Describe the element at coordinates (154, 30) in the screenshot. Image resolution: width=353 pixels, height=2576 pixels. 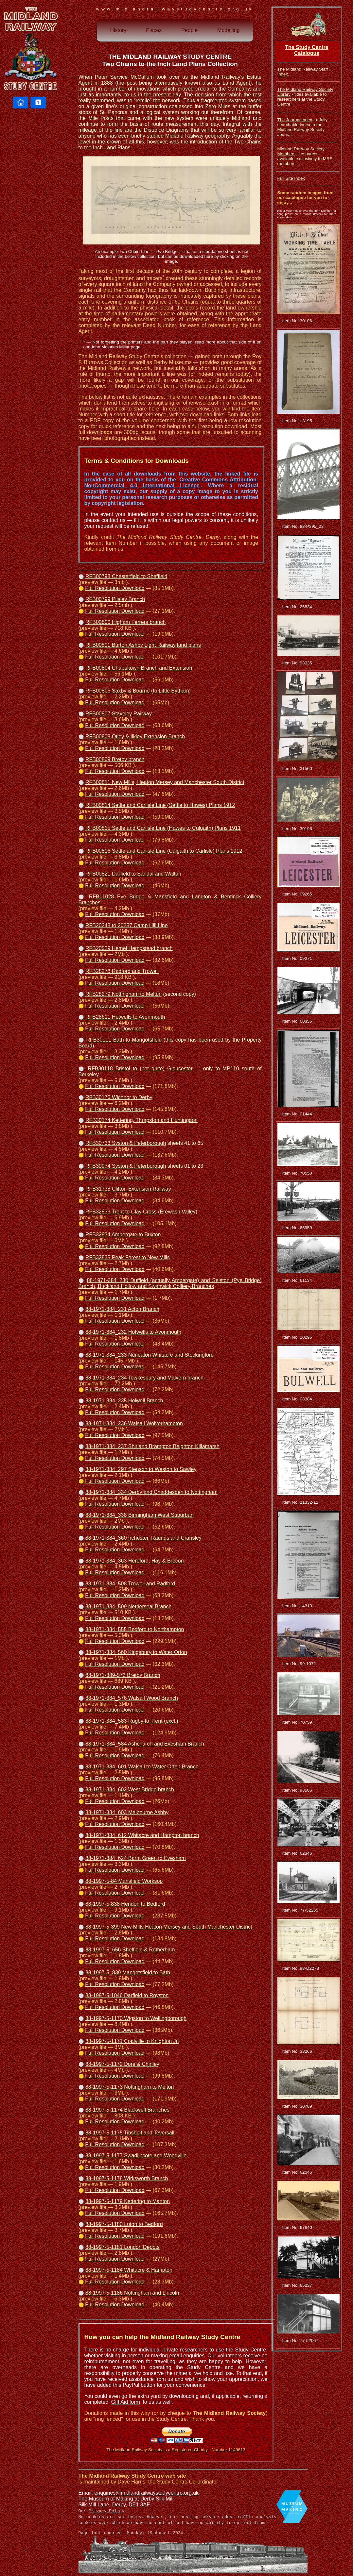
I see `Places` at that location.